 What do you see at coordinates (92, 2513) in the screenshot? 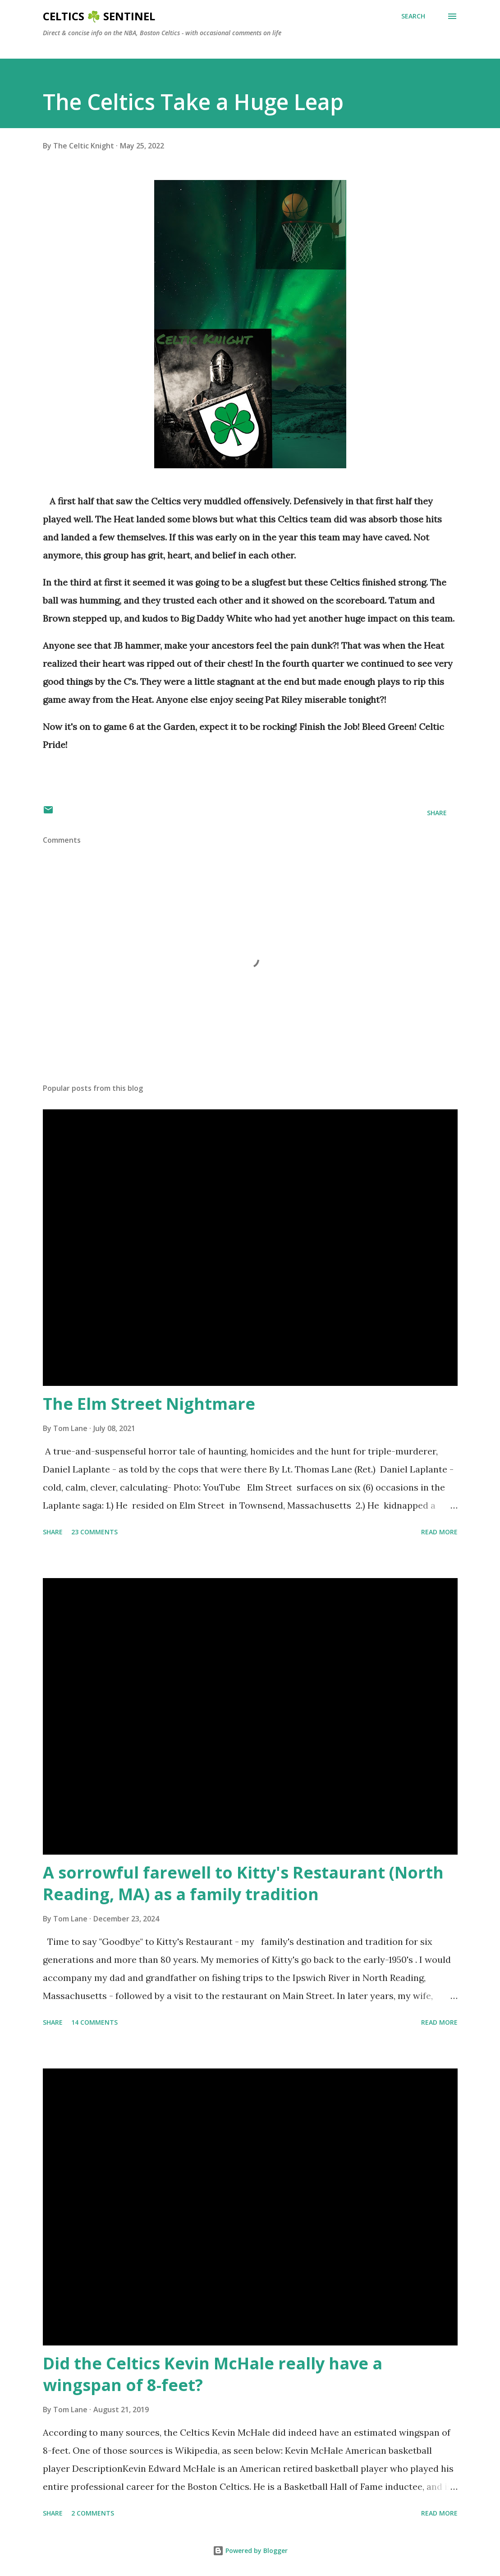
I see `2 comments` at bounding box center [92, 2513].